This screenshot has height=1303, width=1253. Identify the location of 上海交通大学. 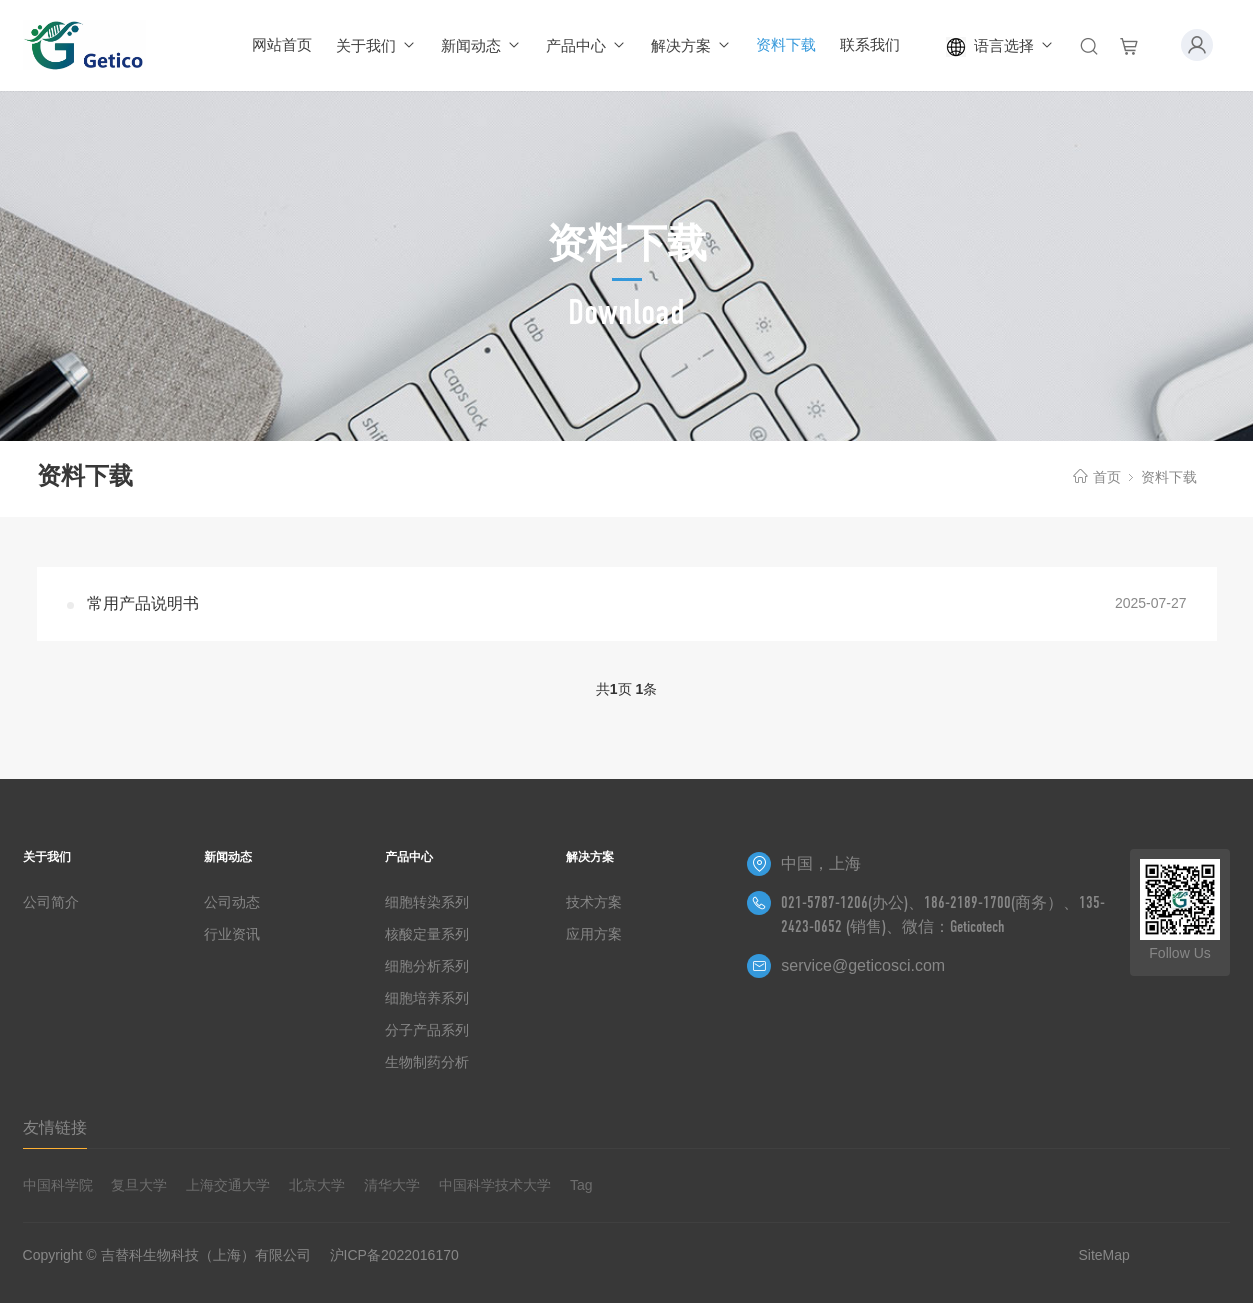
(228, 1185).